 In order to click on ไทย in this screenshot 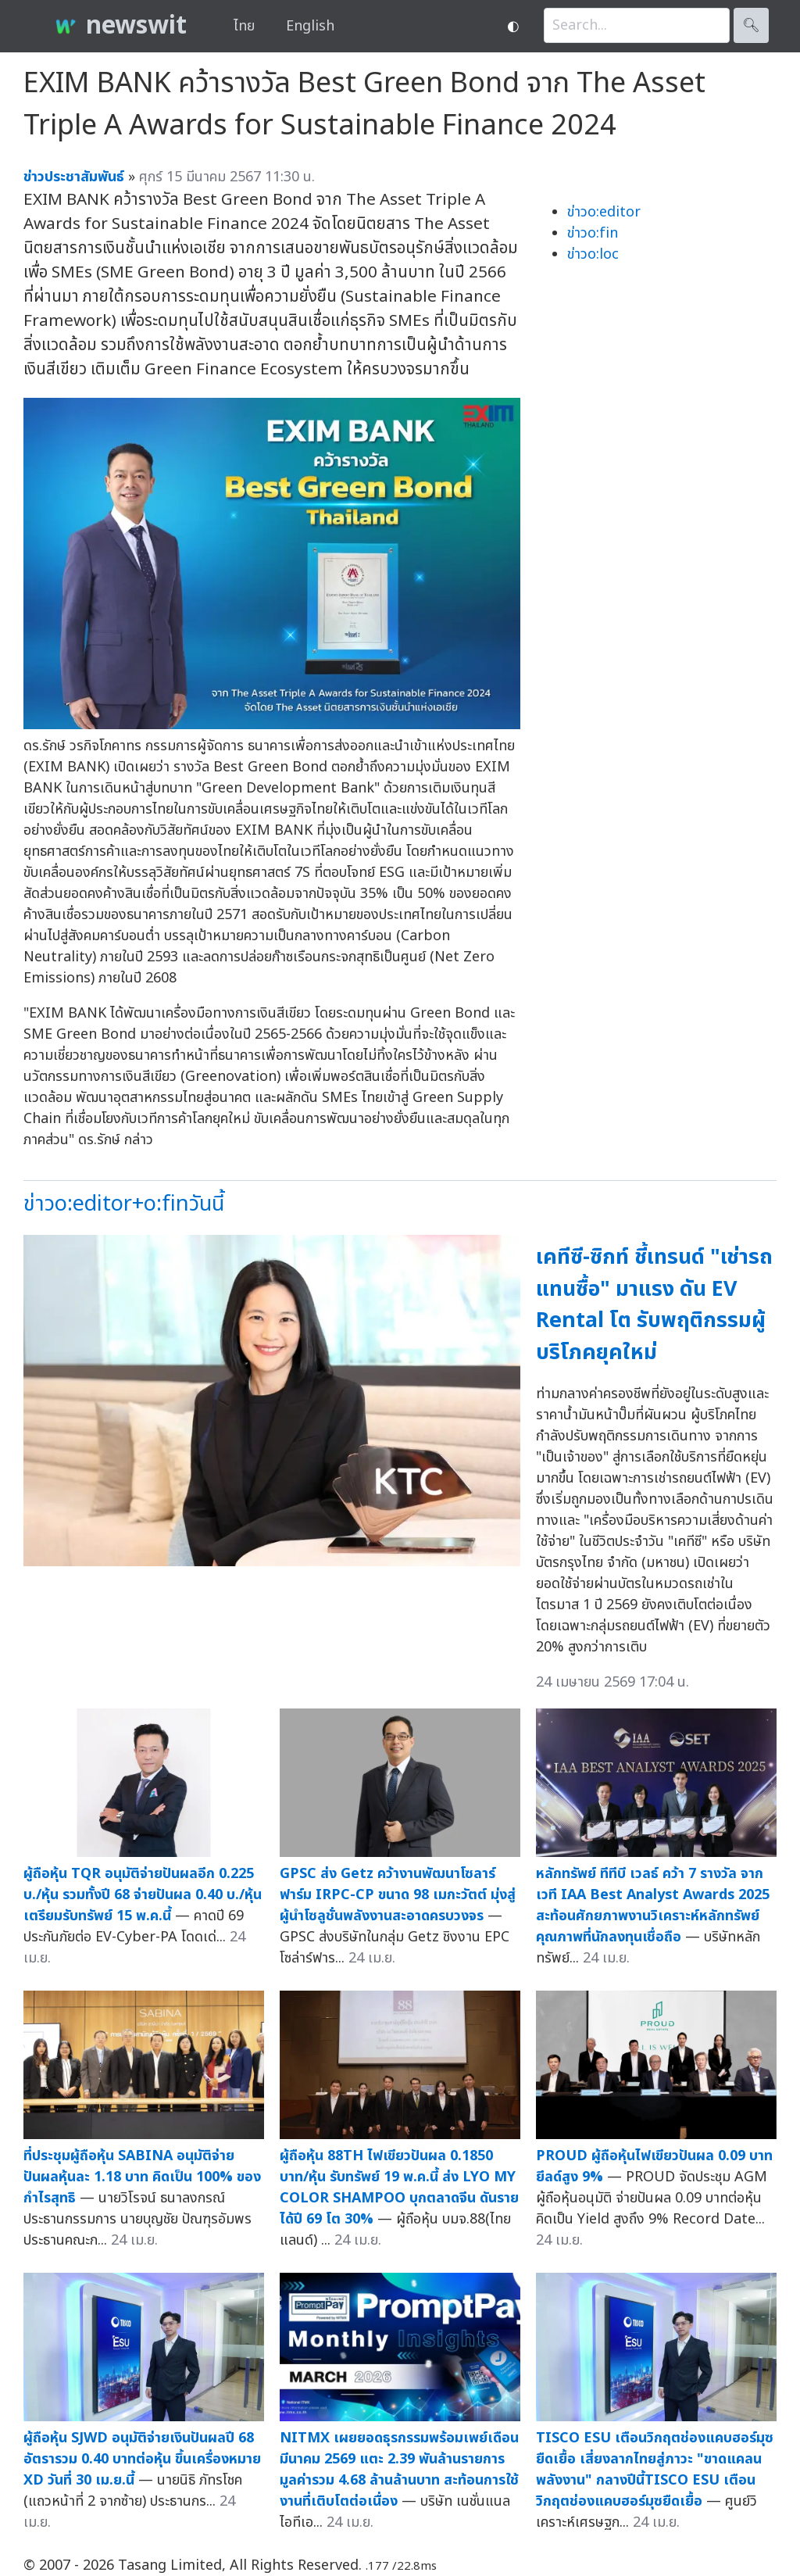, I will do `click(244, 26)`.